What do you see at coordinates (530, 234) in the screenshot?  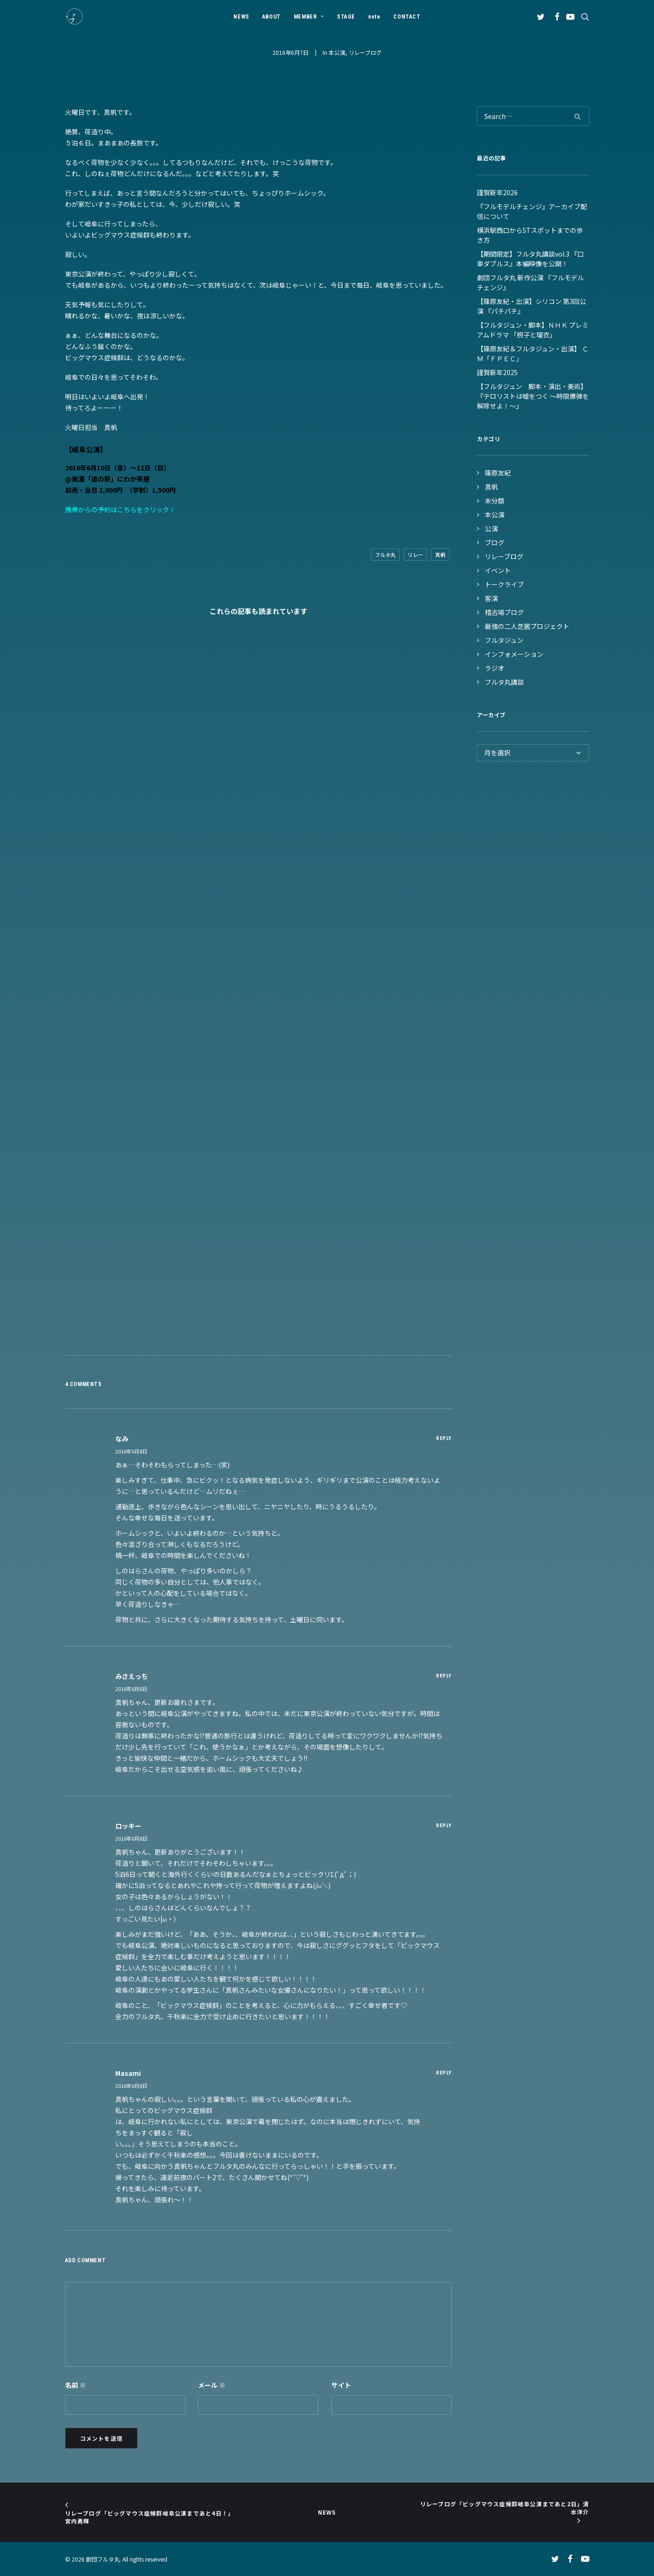 I see `横浜駅西口からSTスポットまでの歩き方` at bounding box center [530, 234].